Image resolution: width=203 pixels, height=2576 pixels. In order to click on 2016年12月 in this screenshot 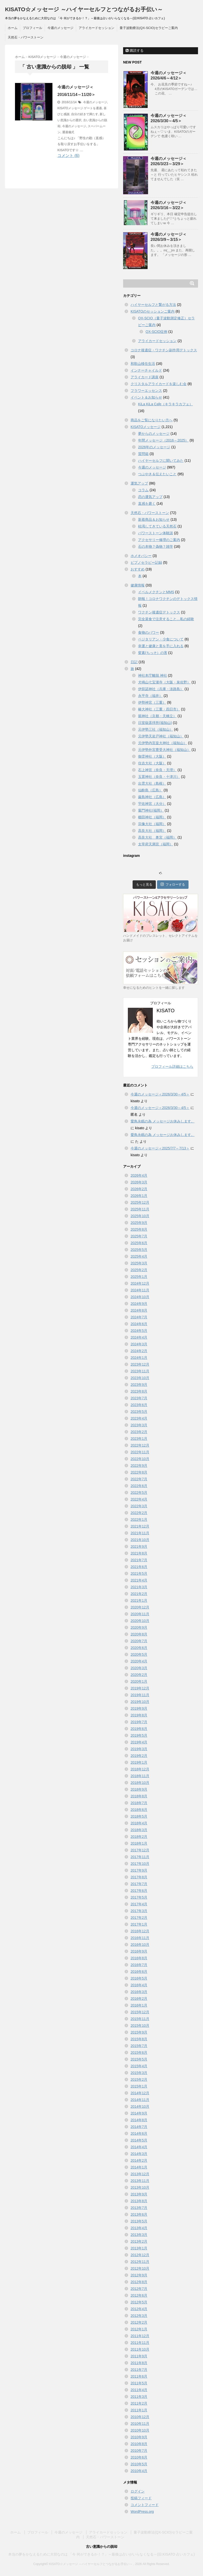, I will do `click(140, 1931)`.